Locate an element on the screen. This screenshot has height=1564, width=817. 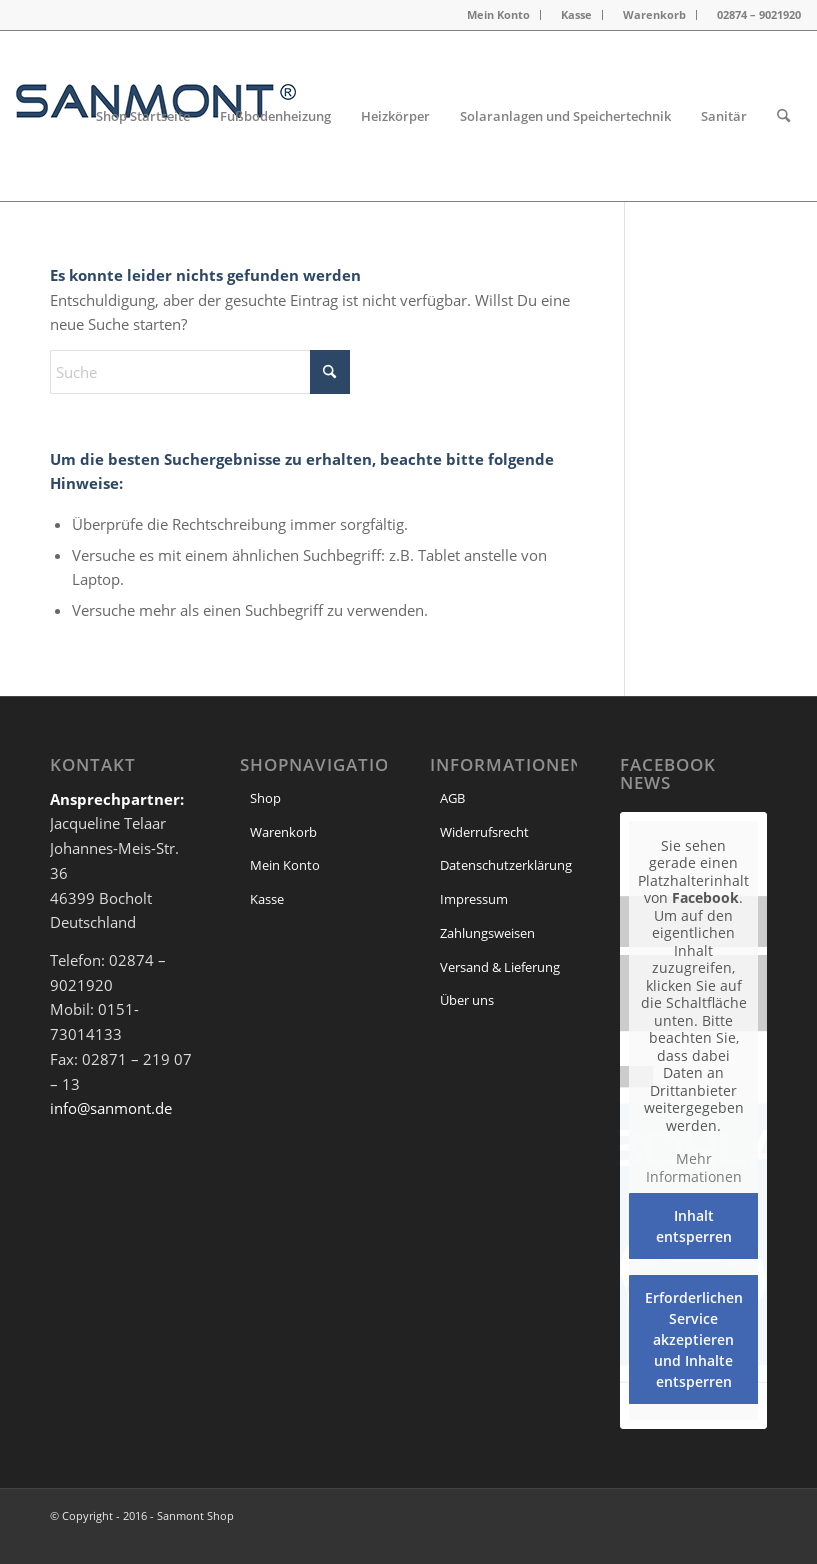
[menuitem] is located at coordinates (499, 15).